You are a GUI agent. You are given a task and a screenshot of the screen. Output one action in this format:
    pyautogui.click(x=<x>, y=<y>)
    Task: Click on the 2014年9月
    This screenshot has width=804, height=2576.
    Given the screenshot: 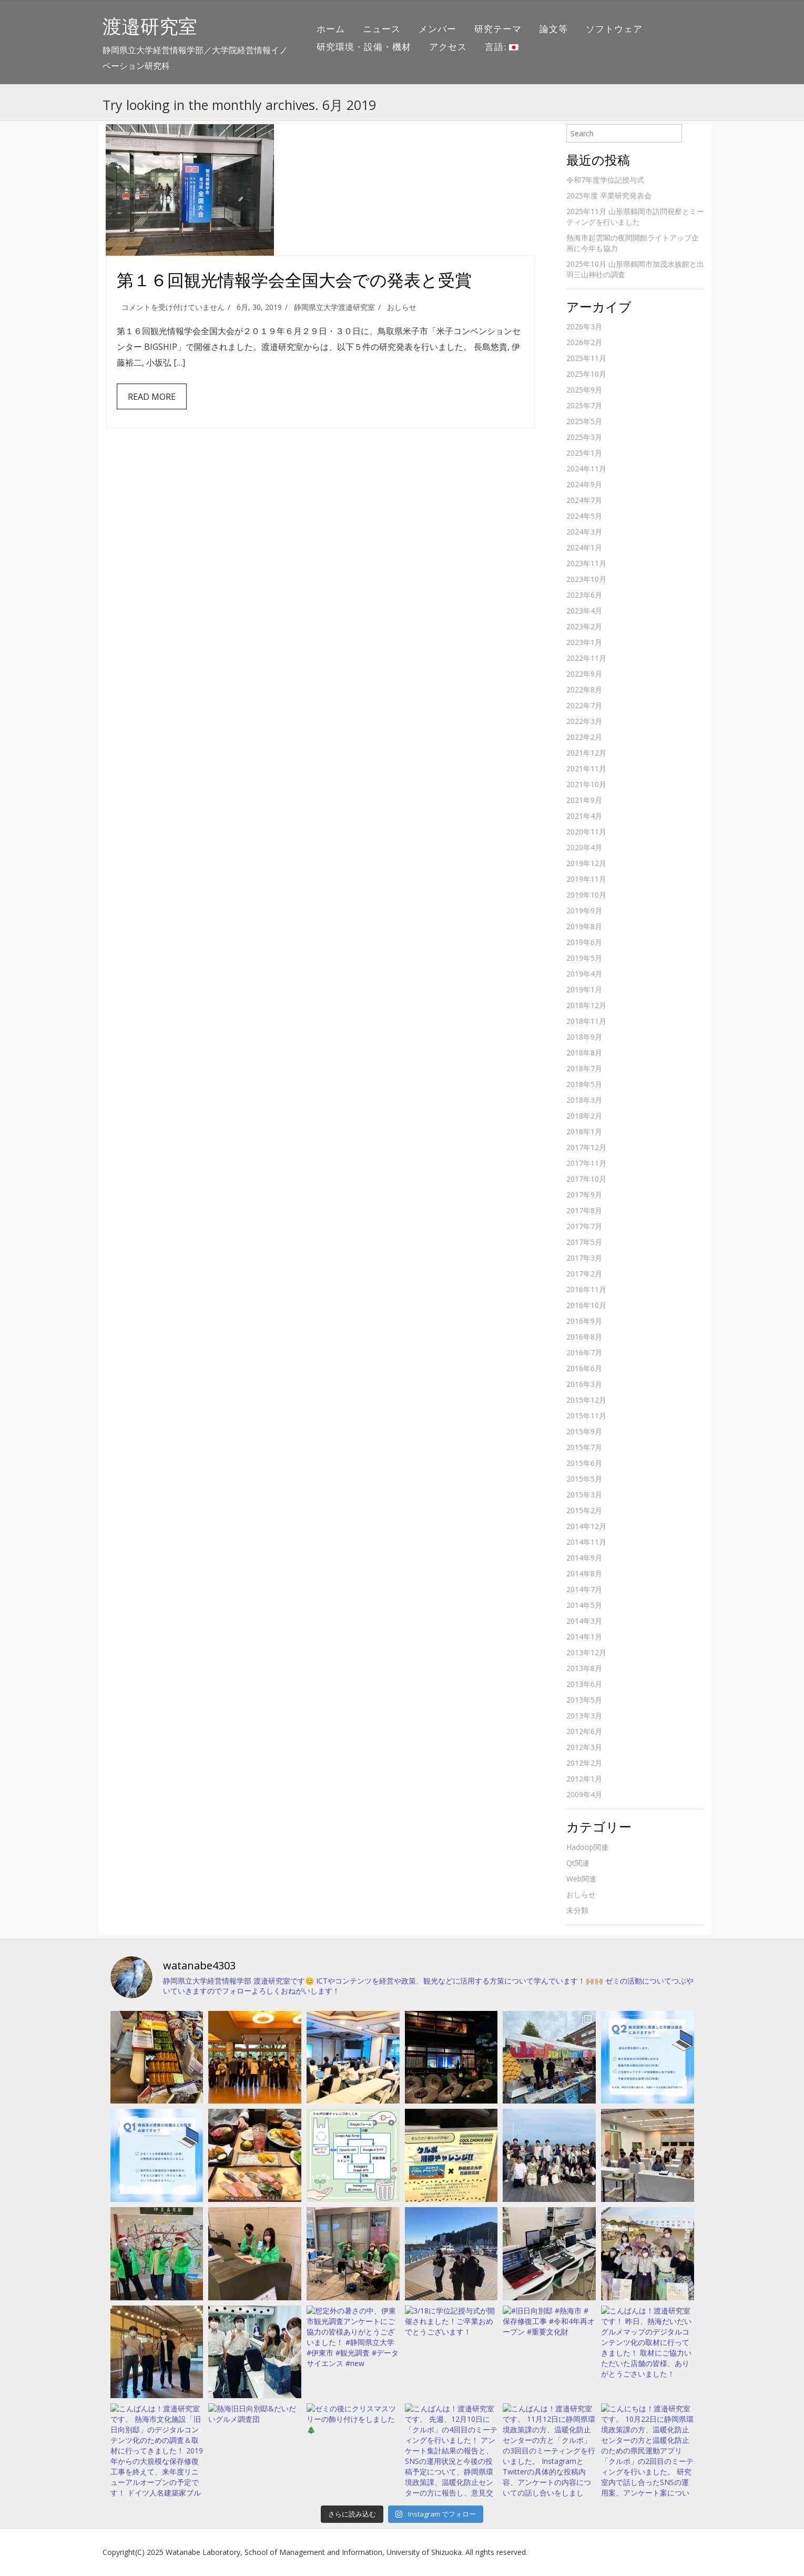 What is the action you would take?
    pyautogui.click(x=584, y=1558)
    